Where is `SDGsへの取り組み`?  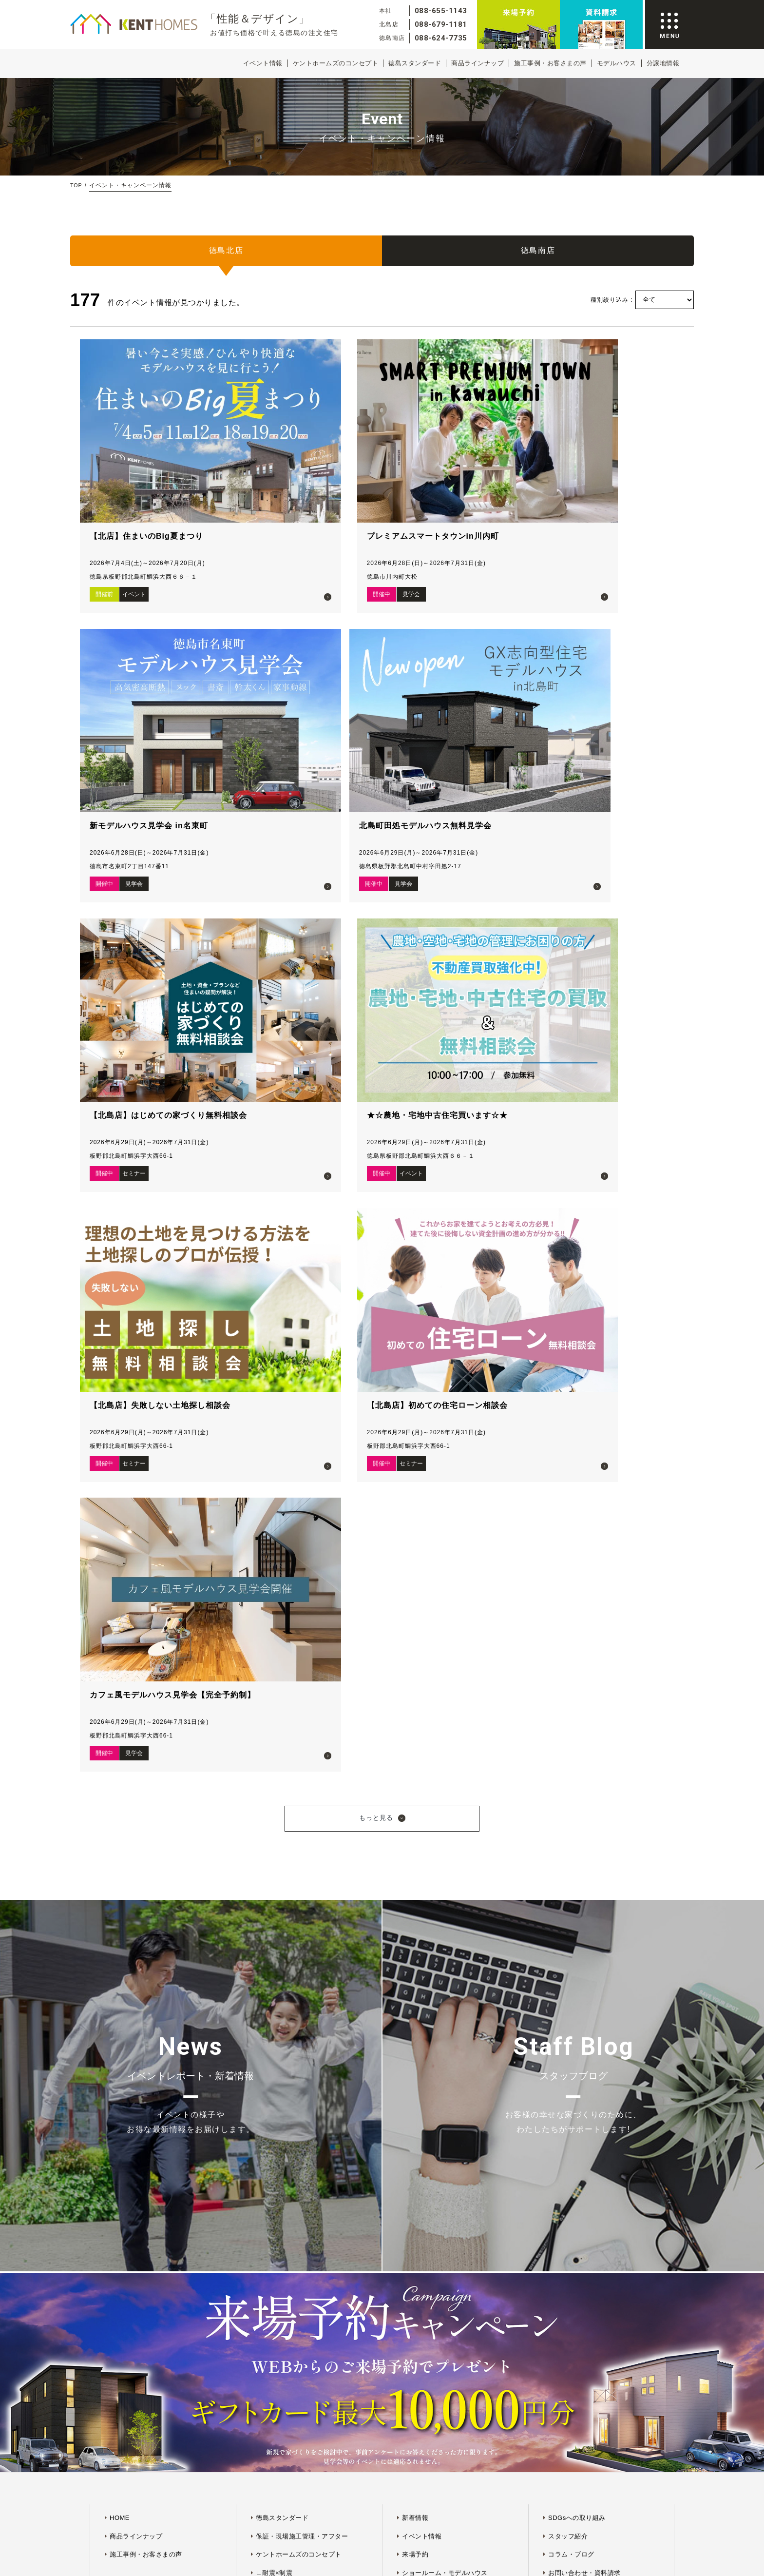
SDGsへの取り組み is located at coordinates (577, 1644).